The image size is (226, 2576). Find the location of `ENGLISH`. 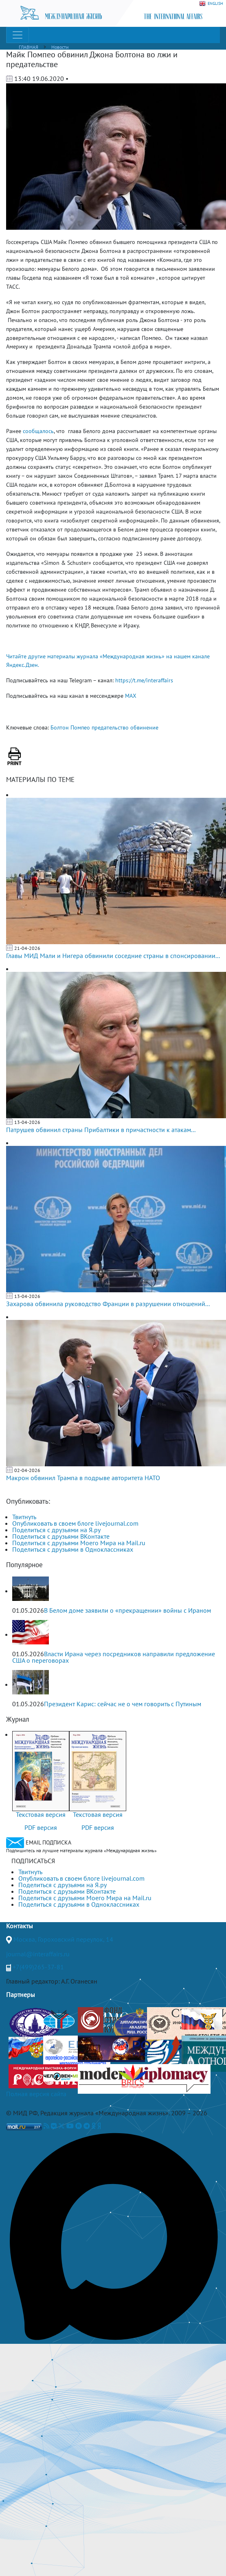

ENGLISH is located at coordinates (211, 3).